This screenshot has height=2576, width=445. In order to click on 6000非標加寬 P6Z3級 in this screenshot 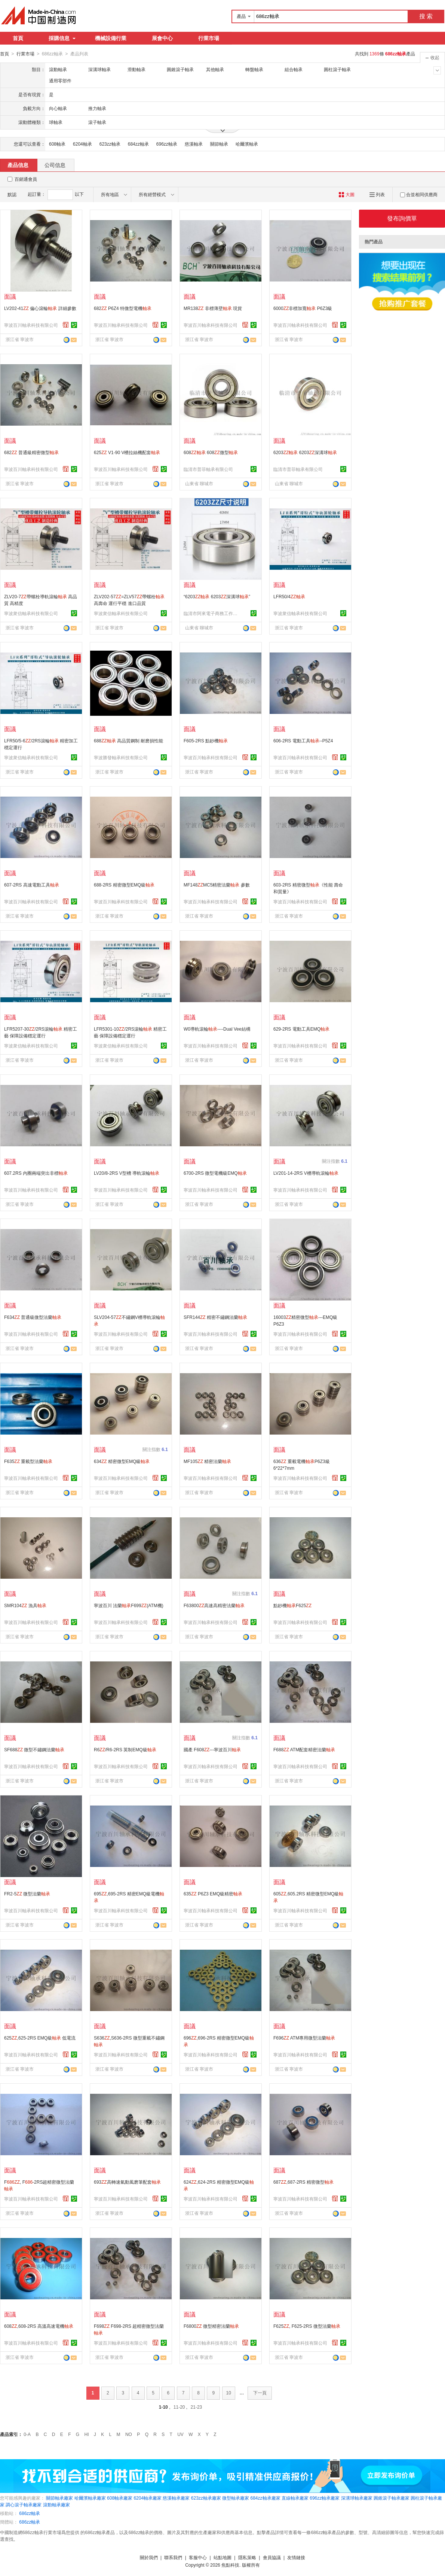, I will do `click(302, 308)`.